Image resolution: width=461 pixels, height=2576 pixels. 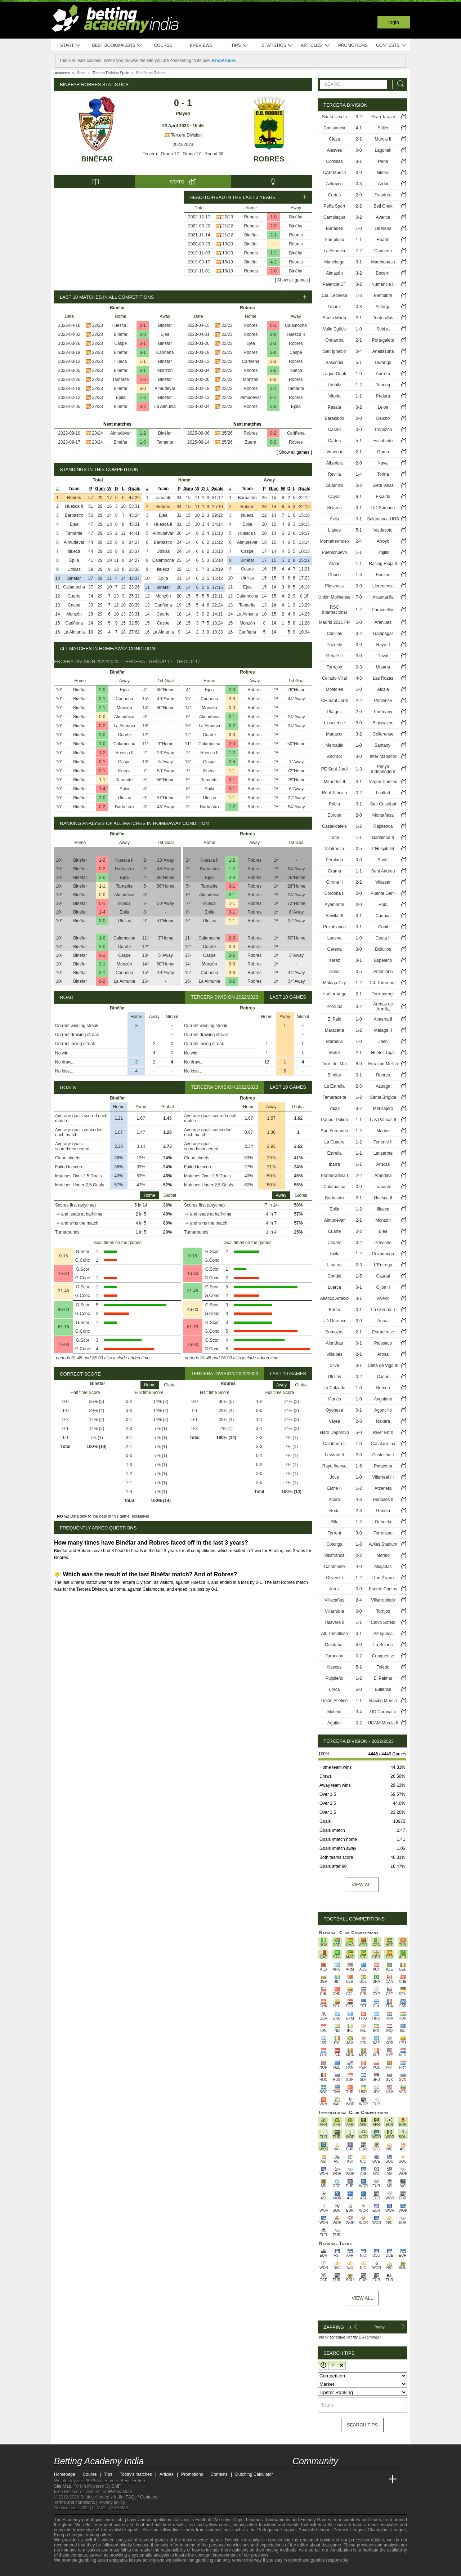 What do you see at coordinates (383, 1153) in the screenshot?
I see `Lanzarote` at bounding box center [383, 1153].